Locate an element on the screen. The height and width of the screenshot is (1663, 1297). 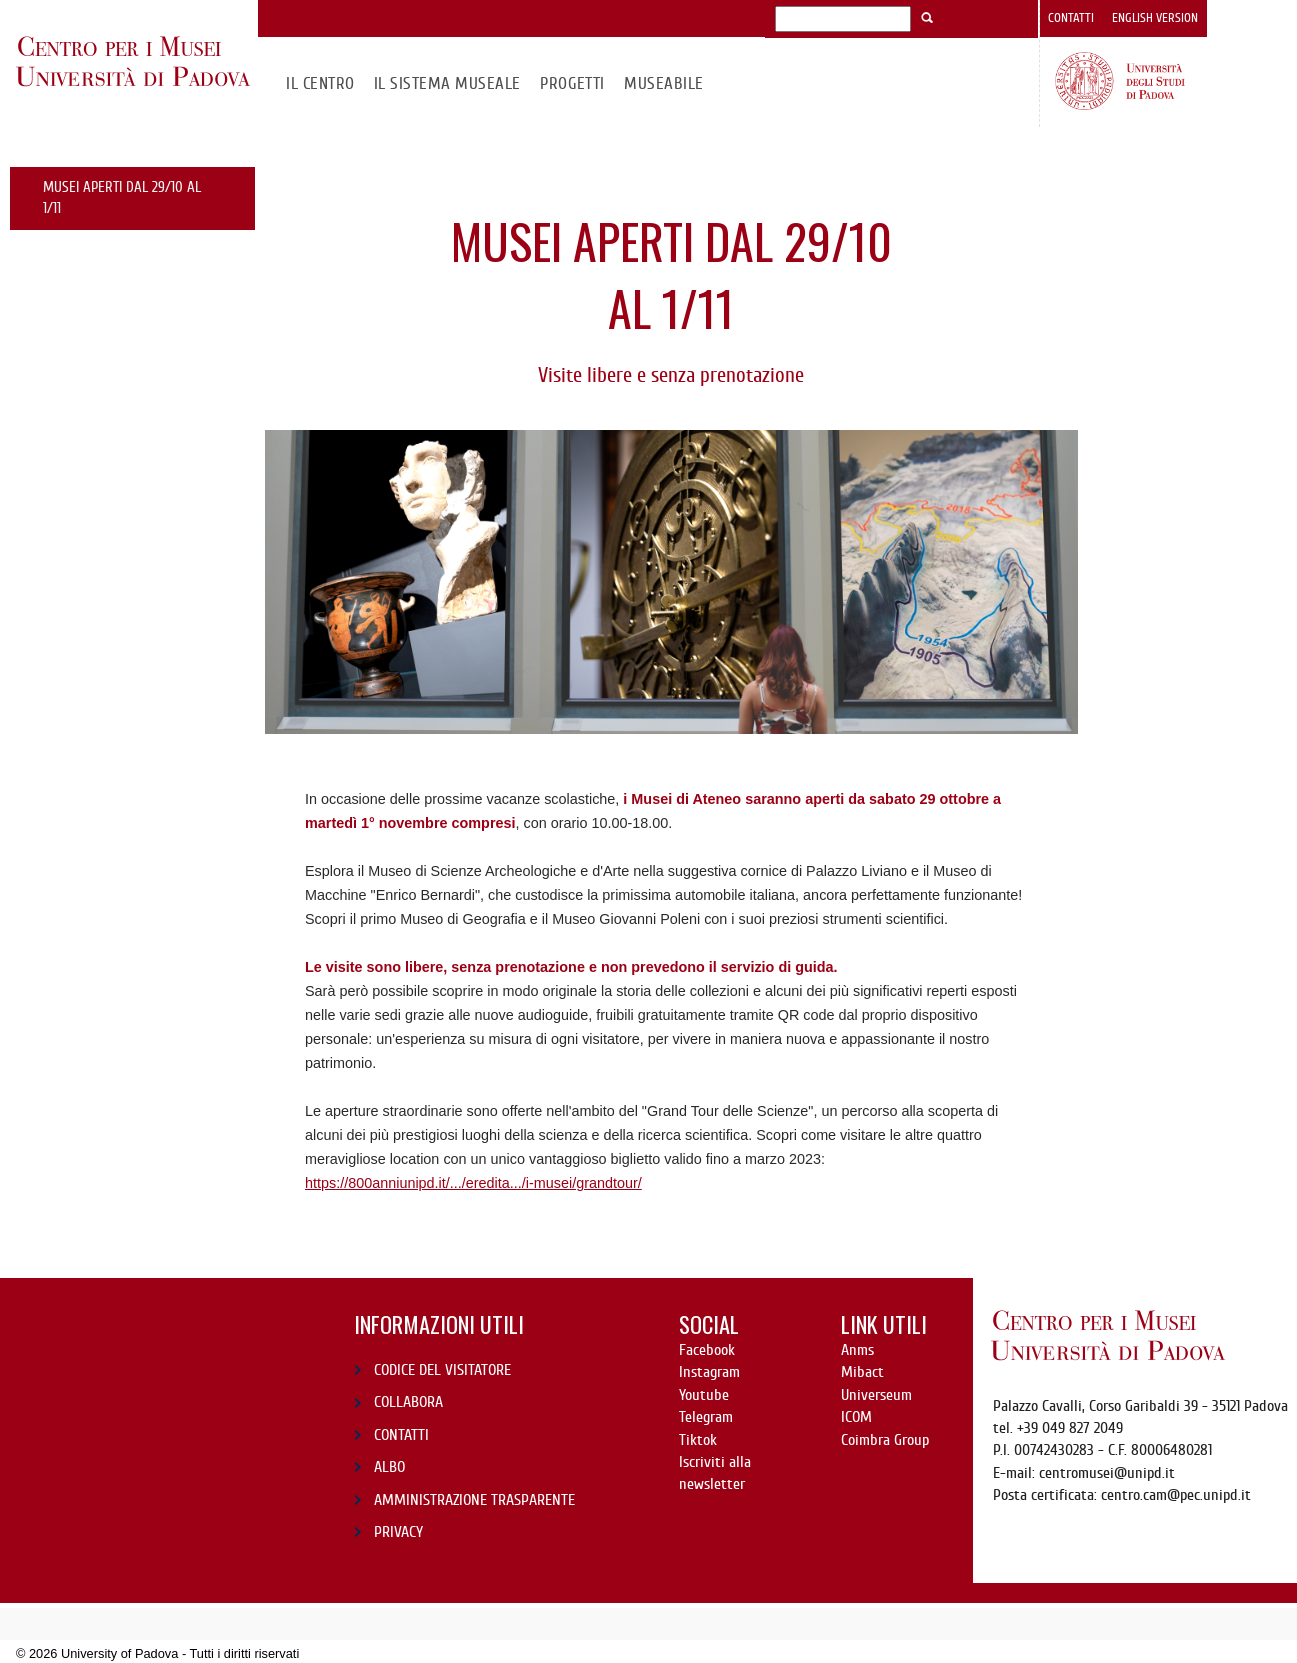
IL SISTEMA MUSEALE is located at coordinates (447, 83).